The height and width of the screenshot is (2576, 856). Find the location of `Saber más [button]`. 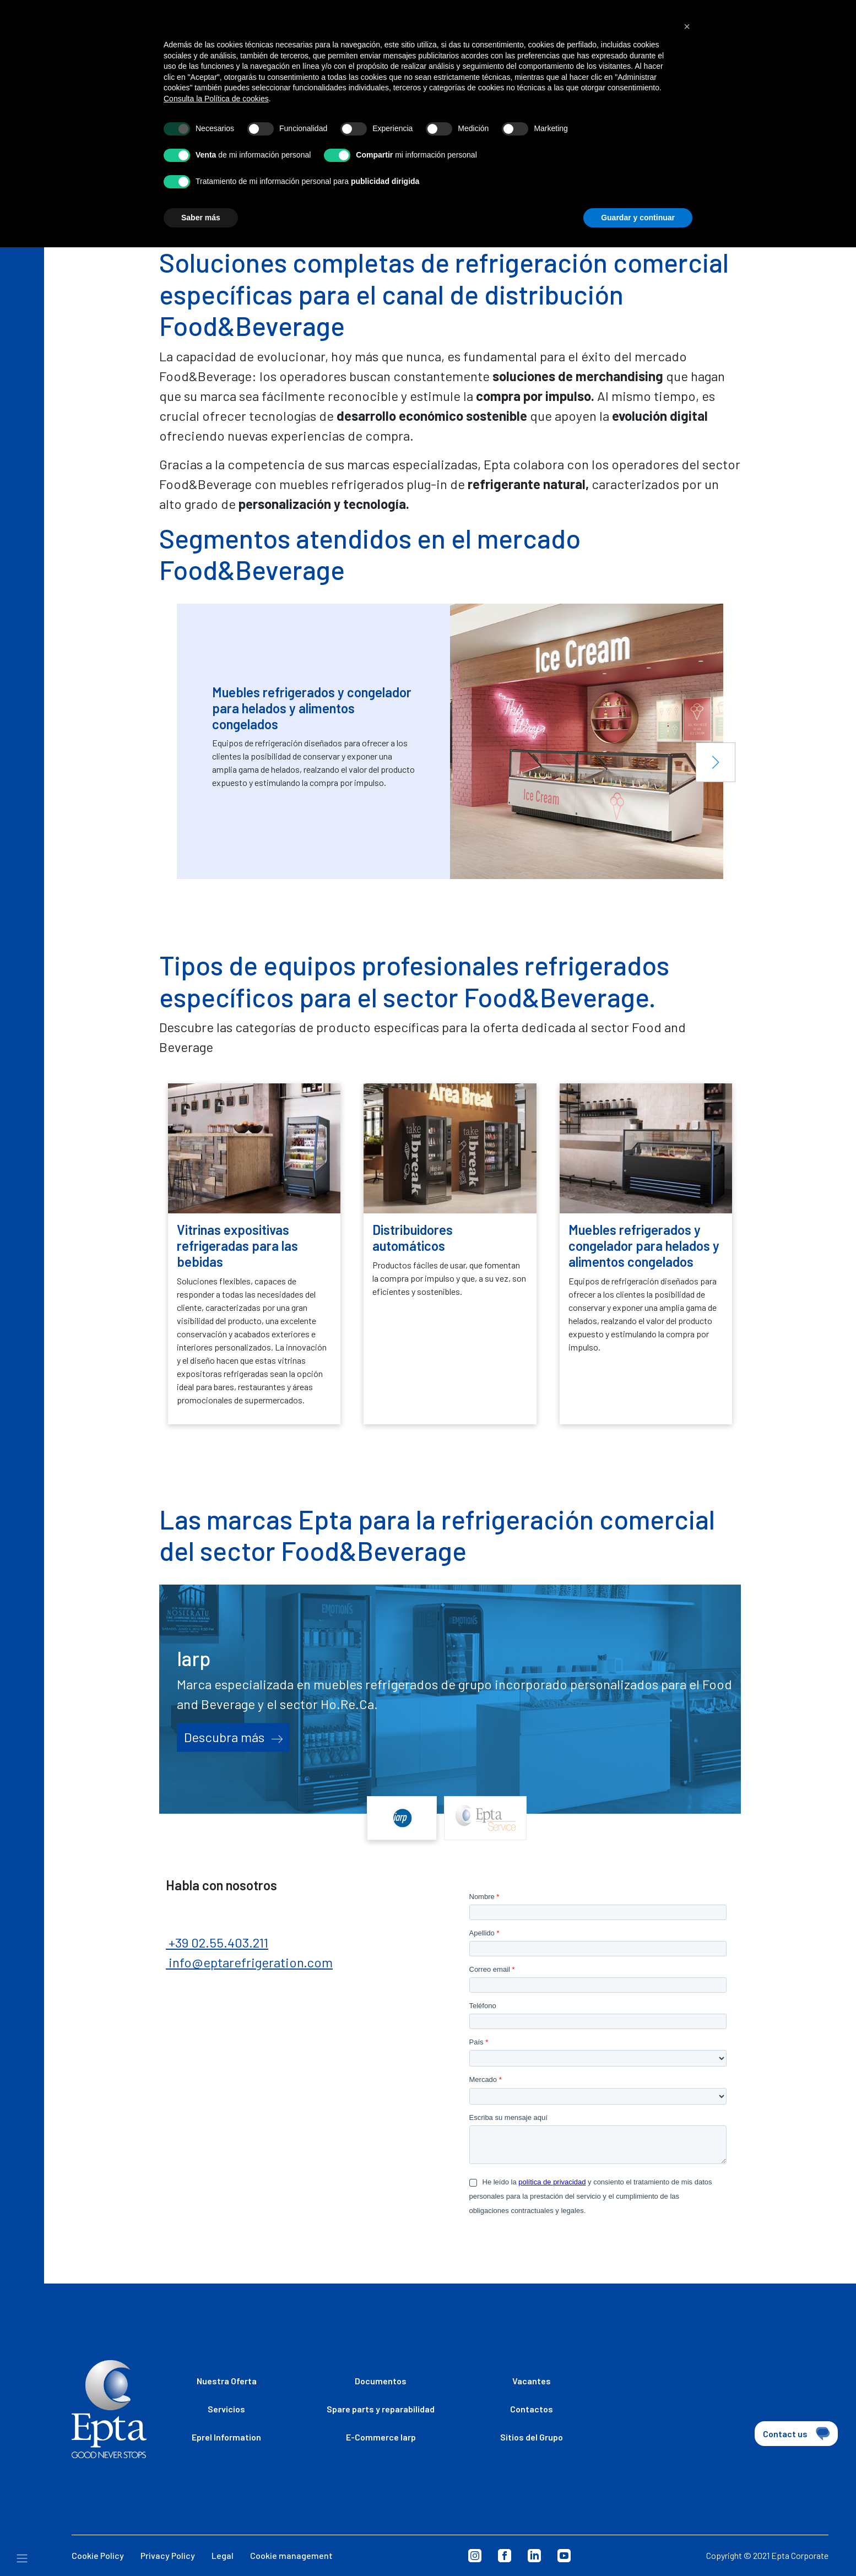

Saber más [button] is located at coordinates (200, 217).